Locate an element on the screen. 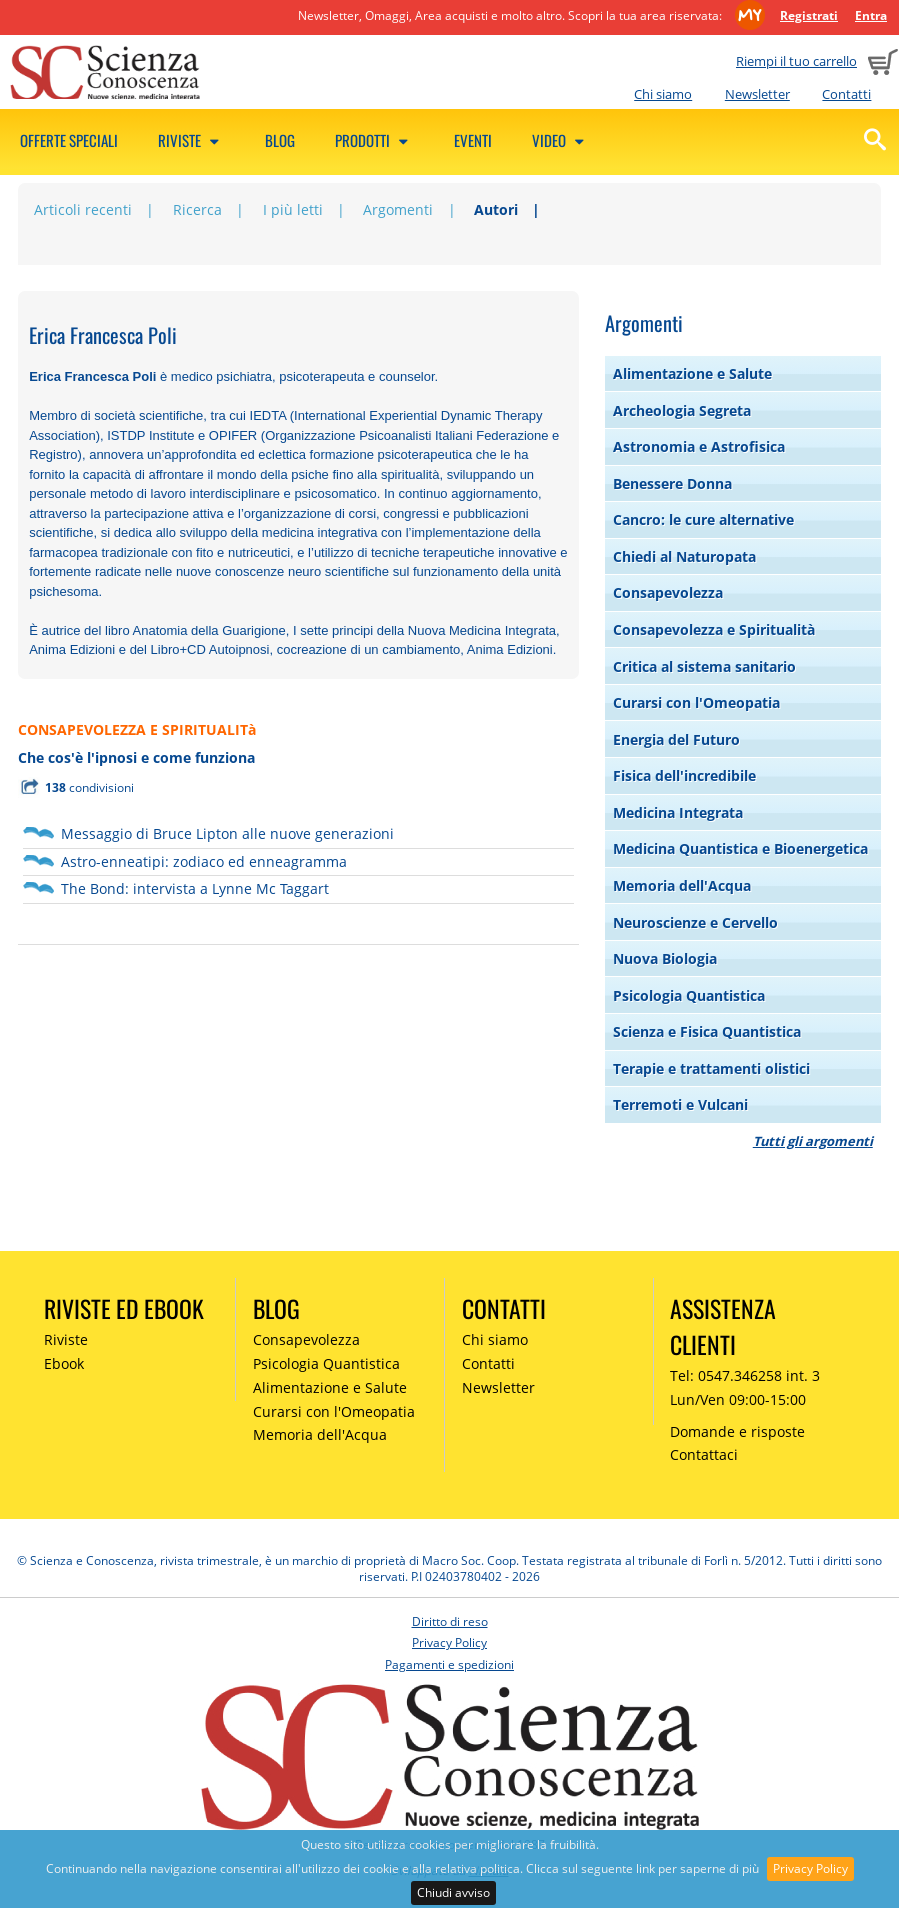  Psicologia Quantistica is located at coordinates (689, 995).